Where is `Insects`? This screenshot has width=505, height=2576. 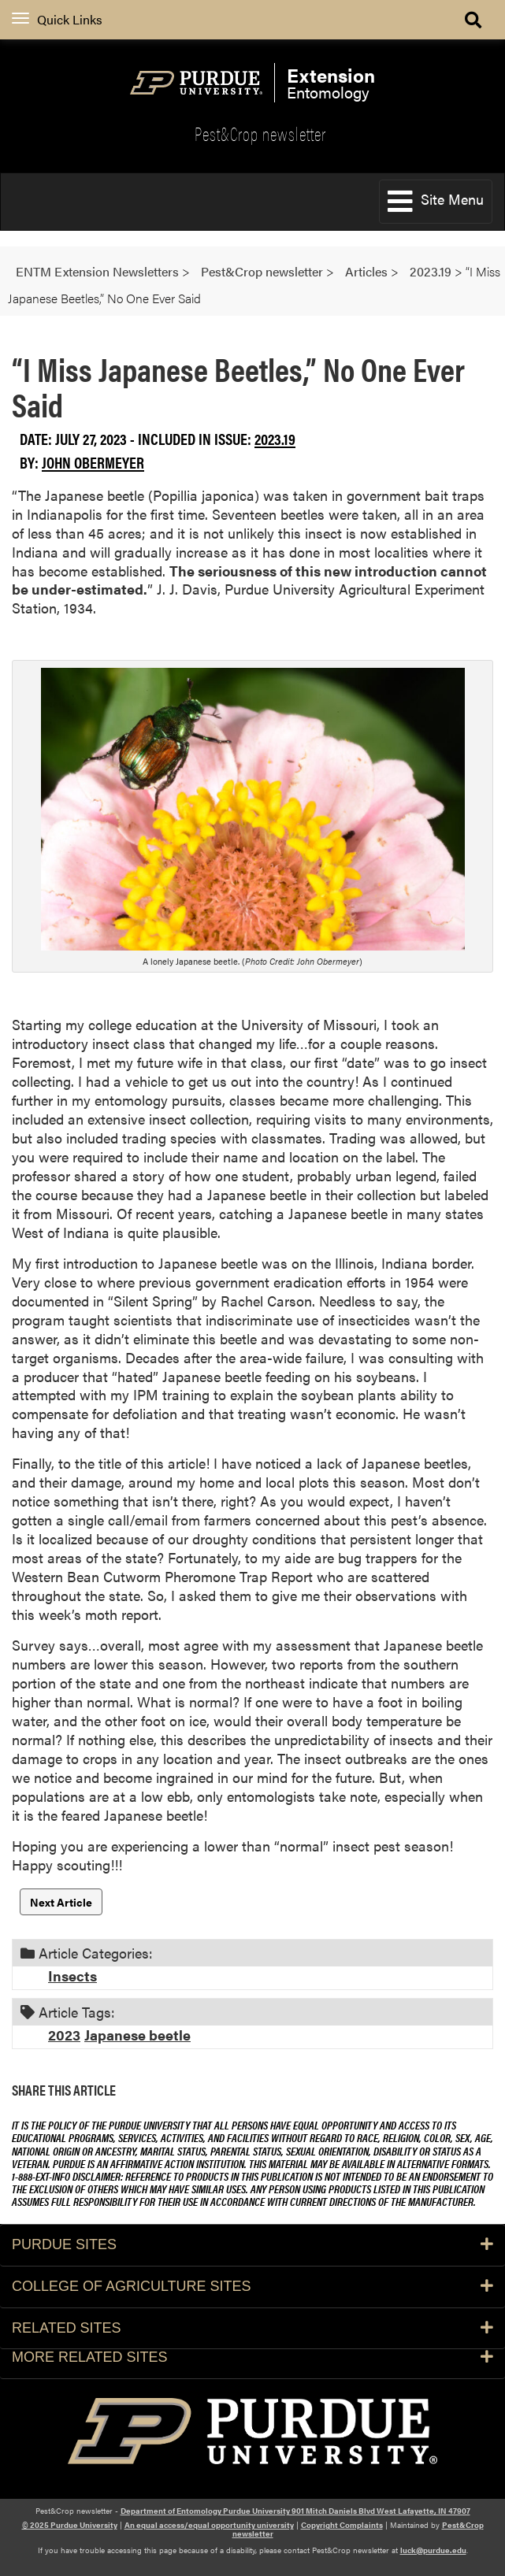
Insects is located at coordinates (72, 1975).